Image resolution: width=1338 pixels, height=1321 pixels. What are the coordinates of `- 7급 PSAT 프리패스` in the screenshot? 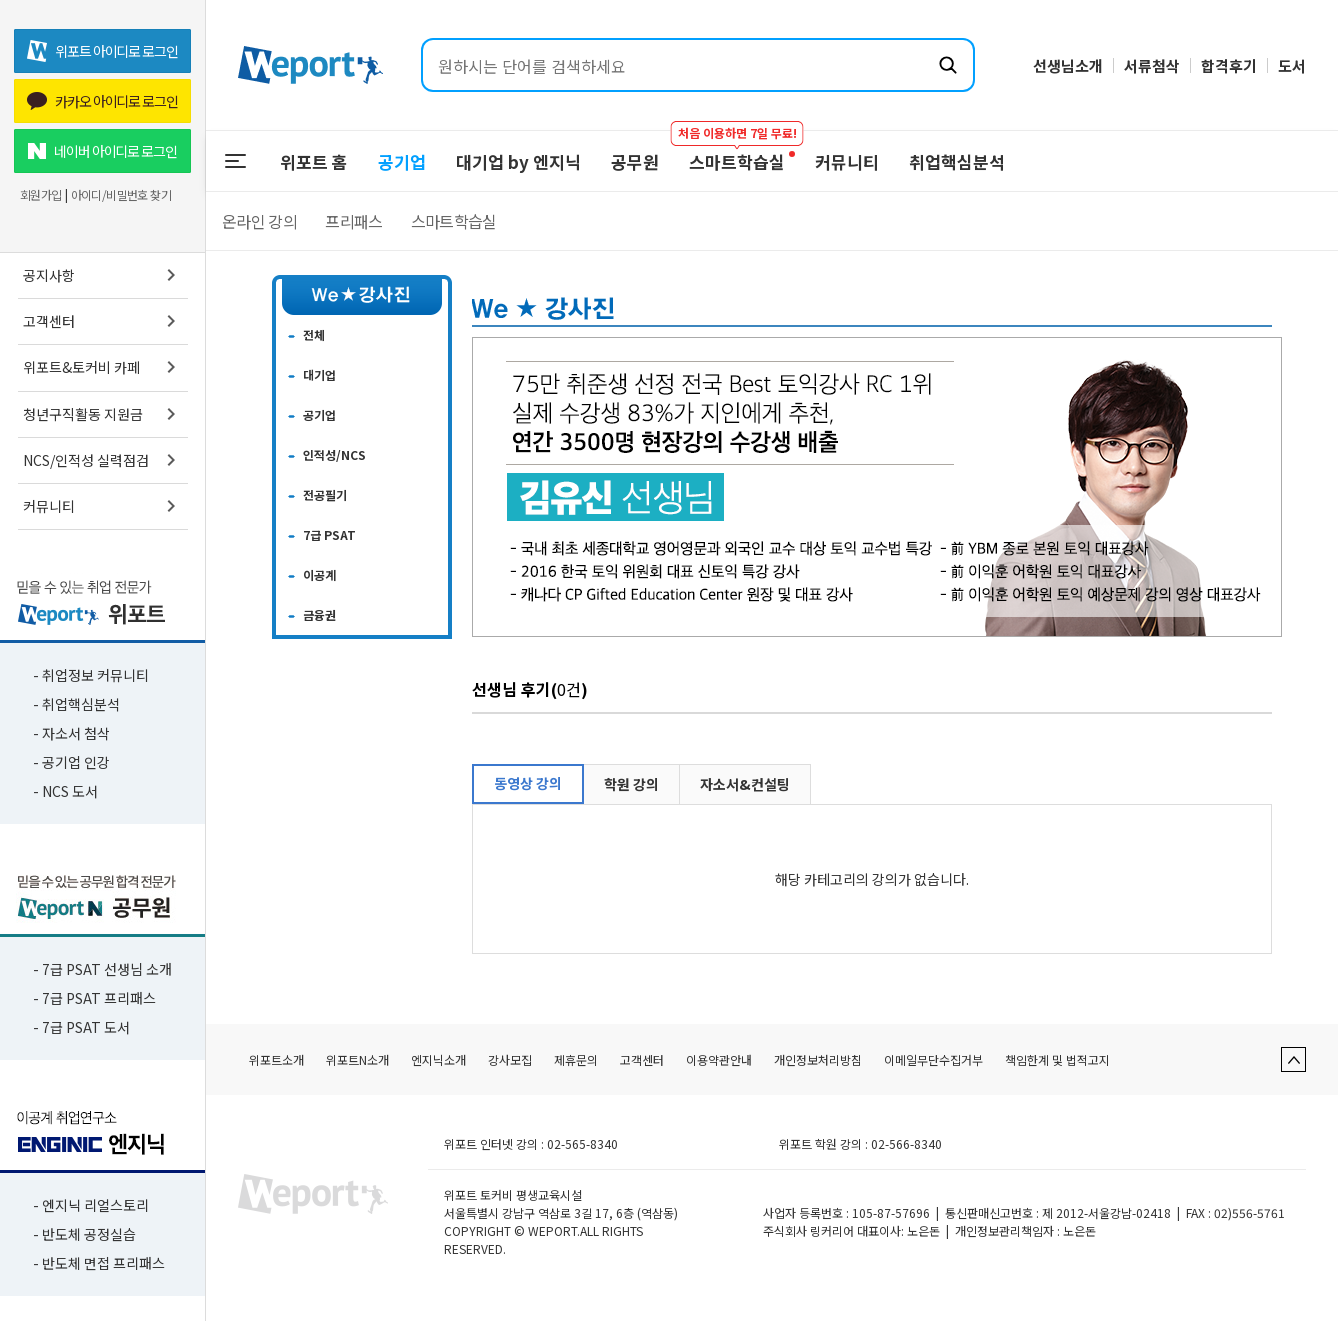 It's located at (94, 998).